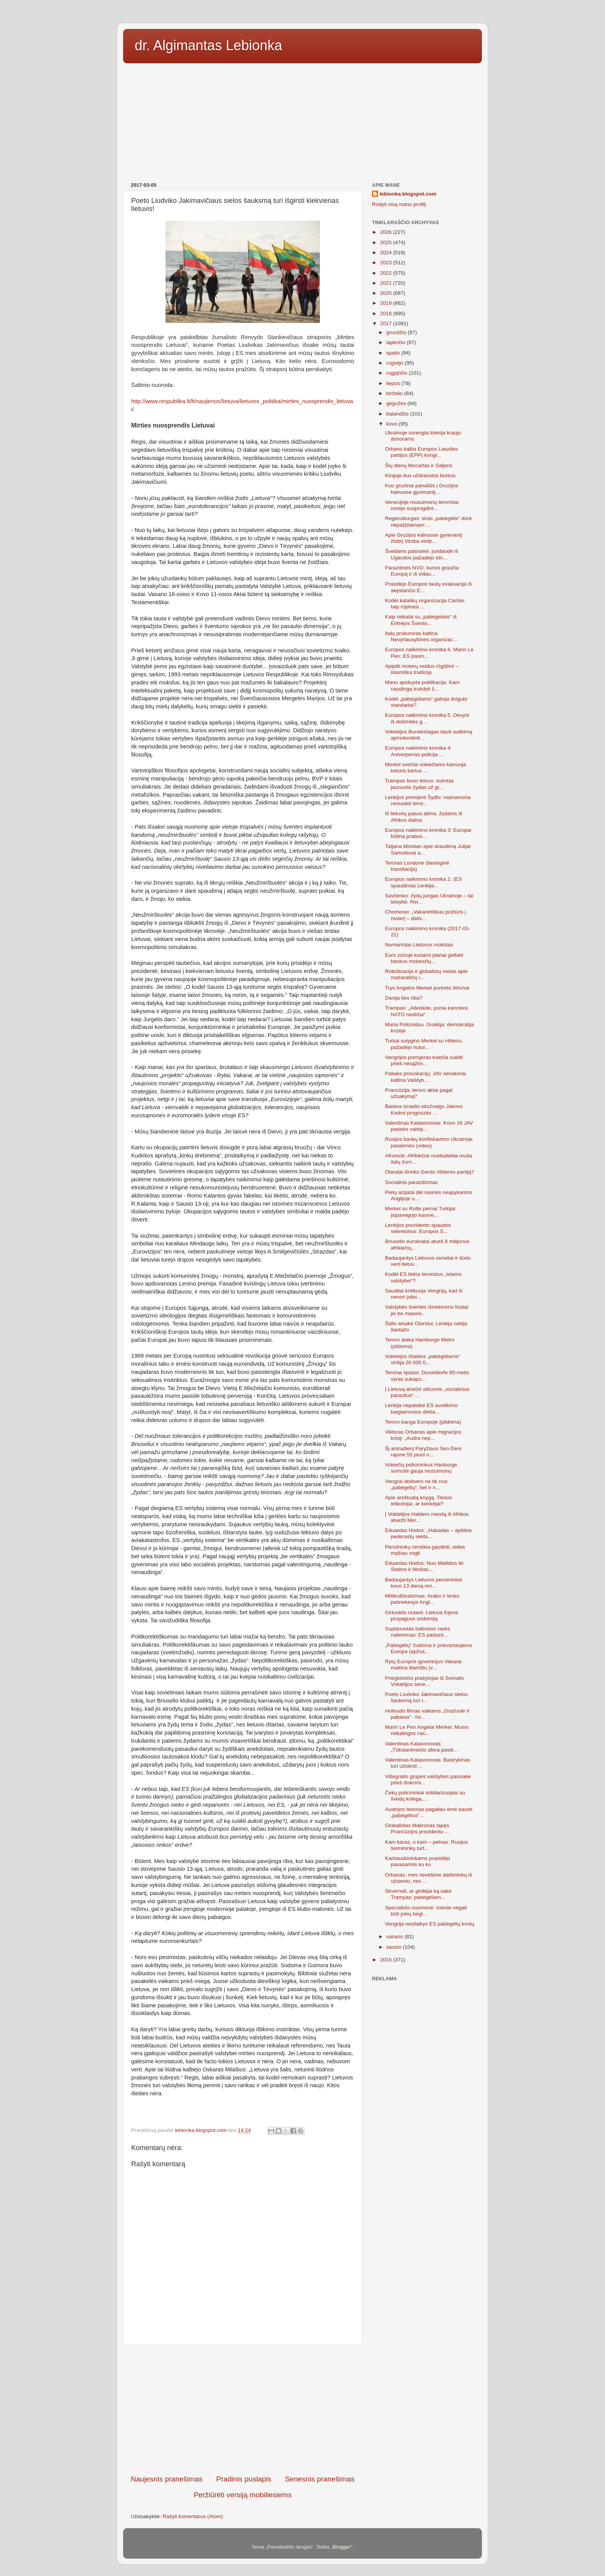 Image resolution: width=605 pixels, height=2576 pixels. I want to click on 2024, so click(386, 252).